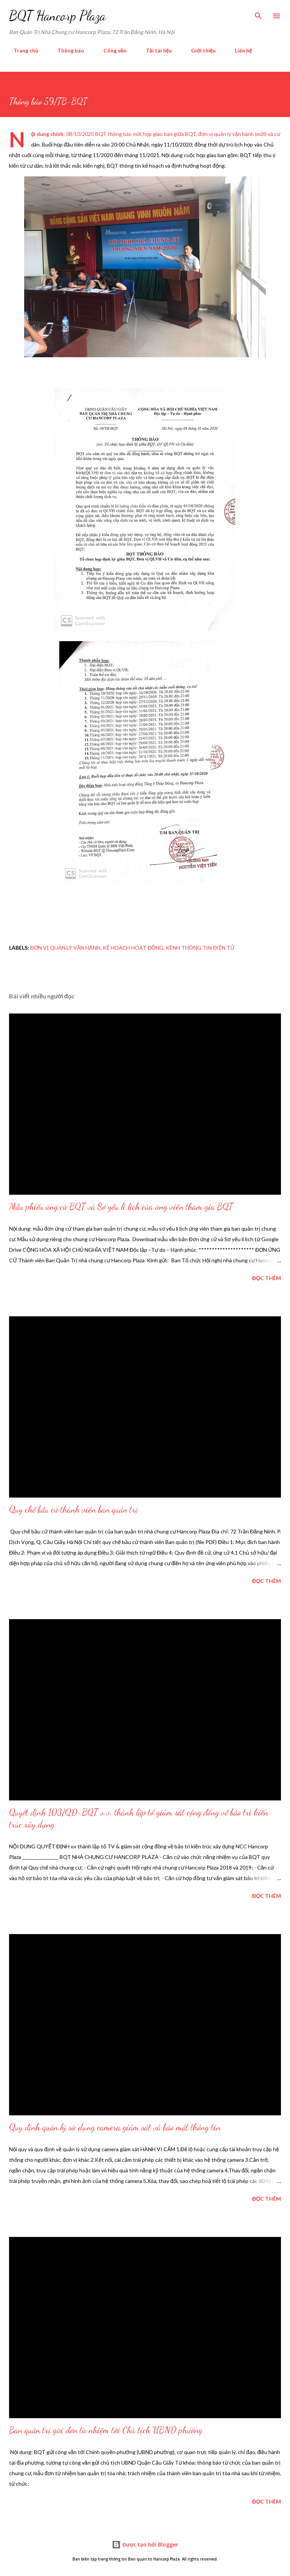 This screenshot has height=2576, width=290. Describe the element at coordinates (145, 2544) in the screenshot. I see `Được tạo bởi Blogger` at that location.